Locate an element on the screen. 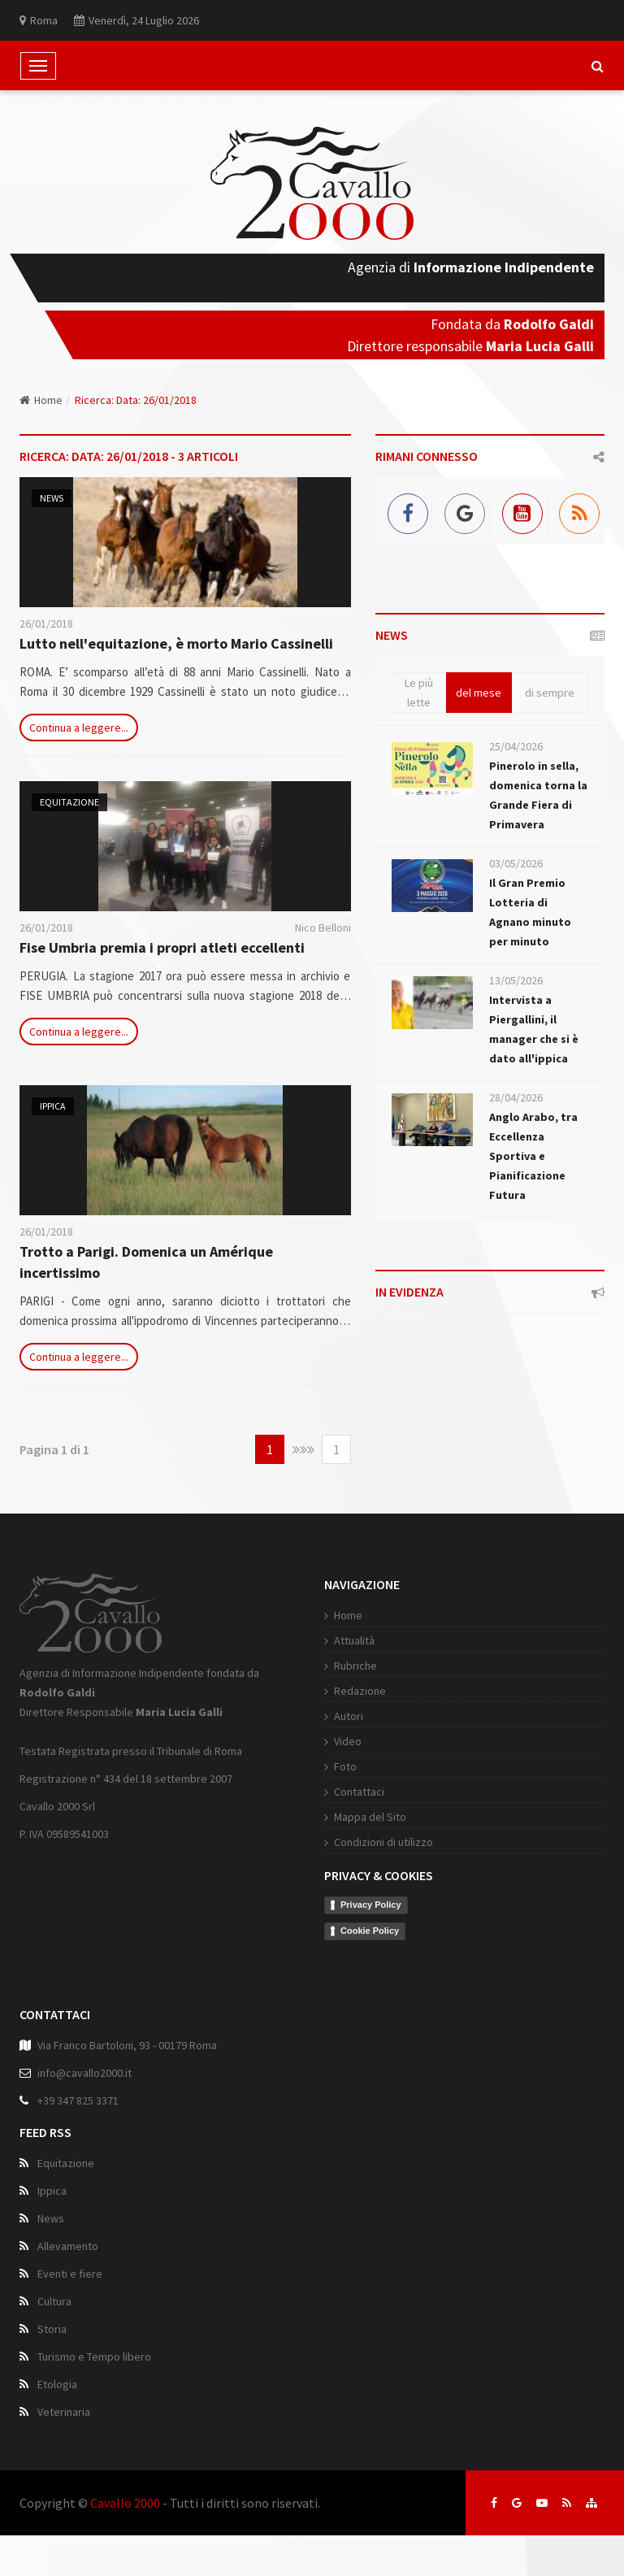  News is located at coordinates (51, 498).